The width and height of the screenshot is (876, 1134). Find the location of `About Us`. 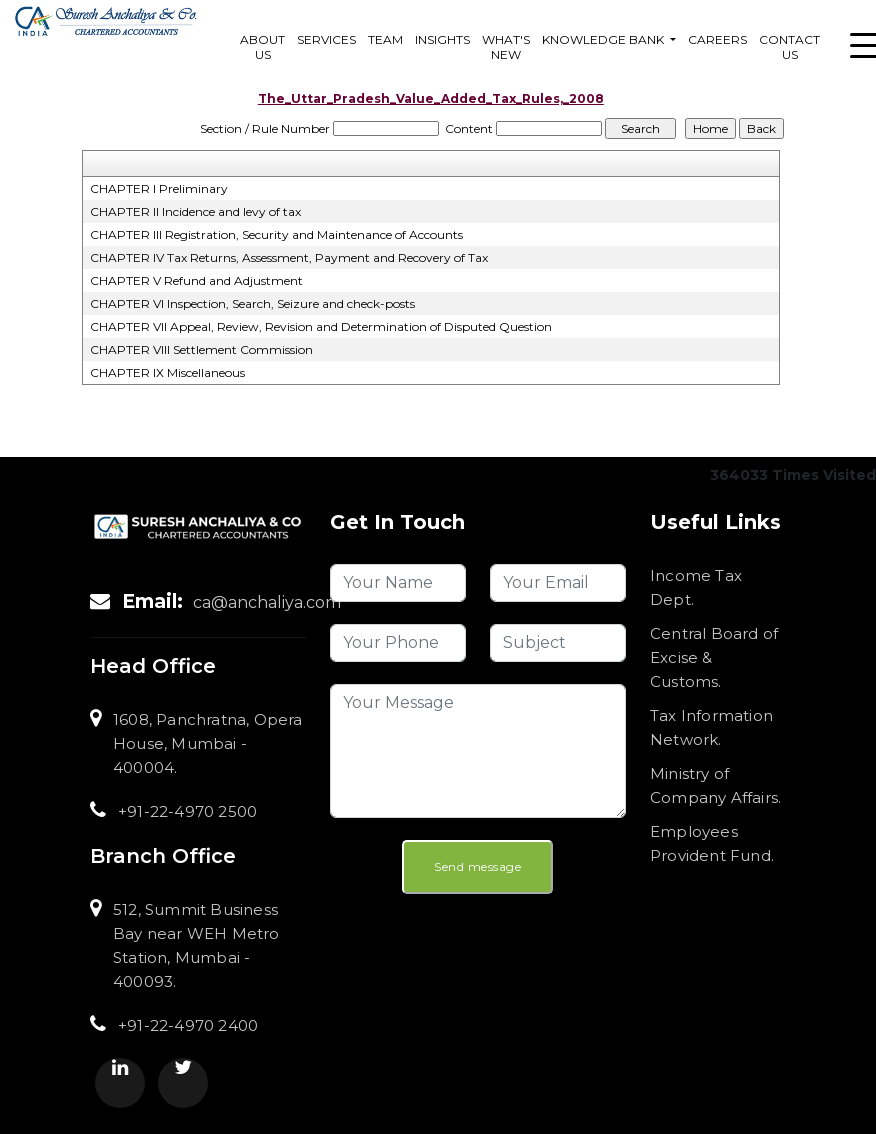

About Us is located at coordinates (262, 47).